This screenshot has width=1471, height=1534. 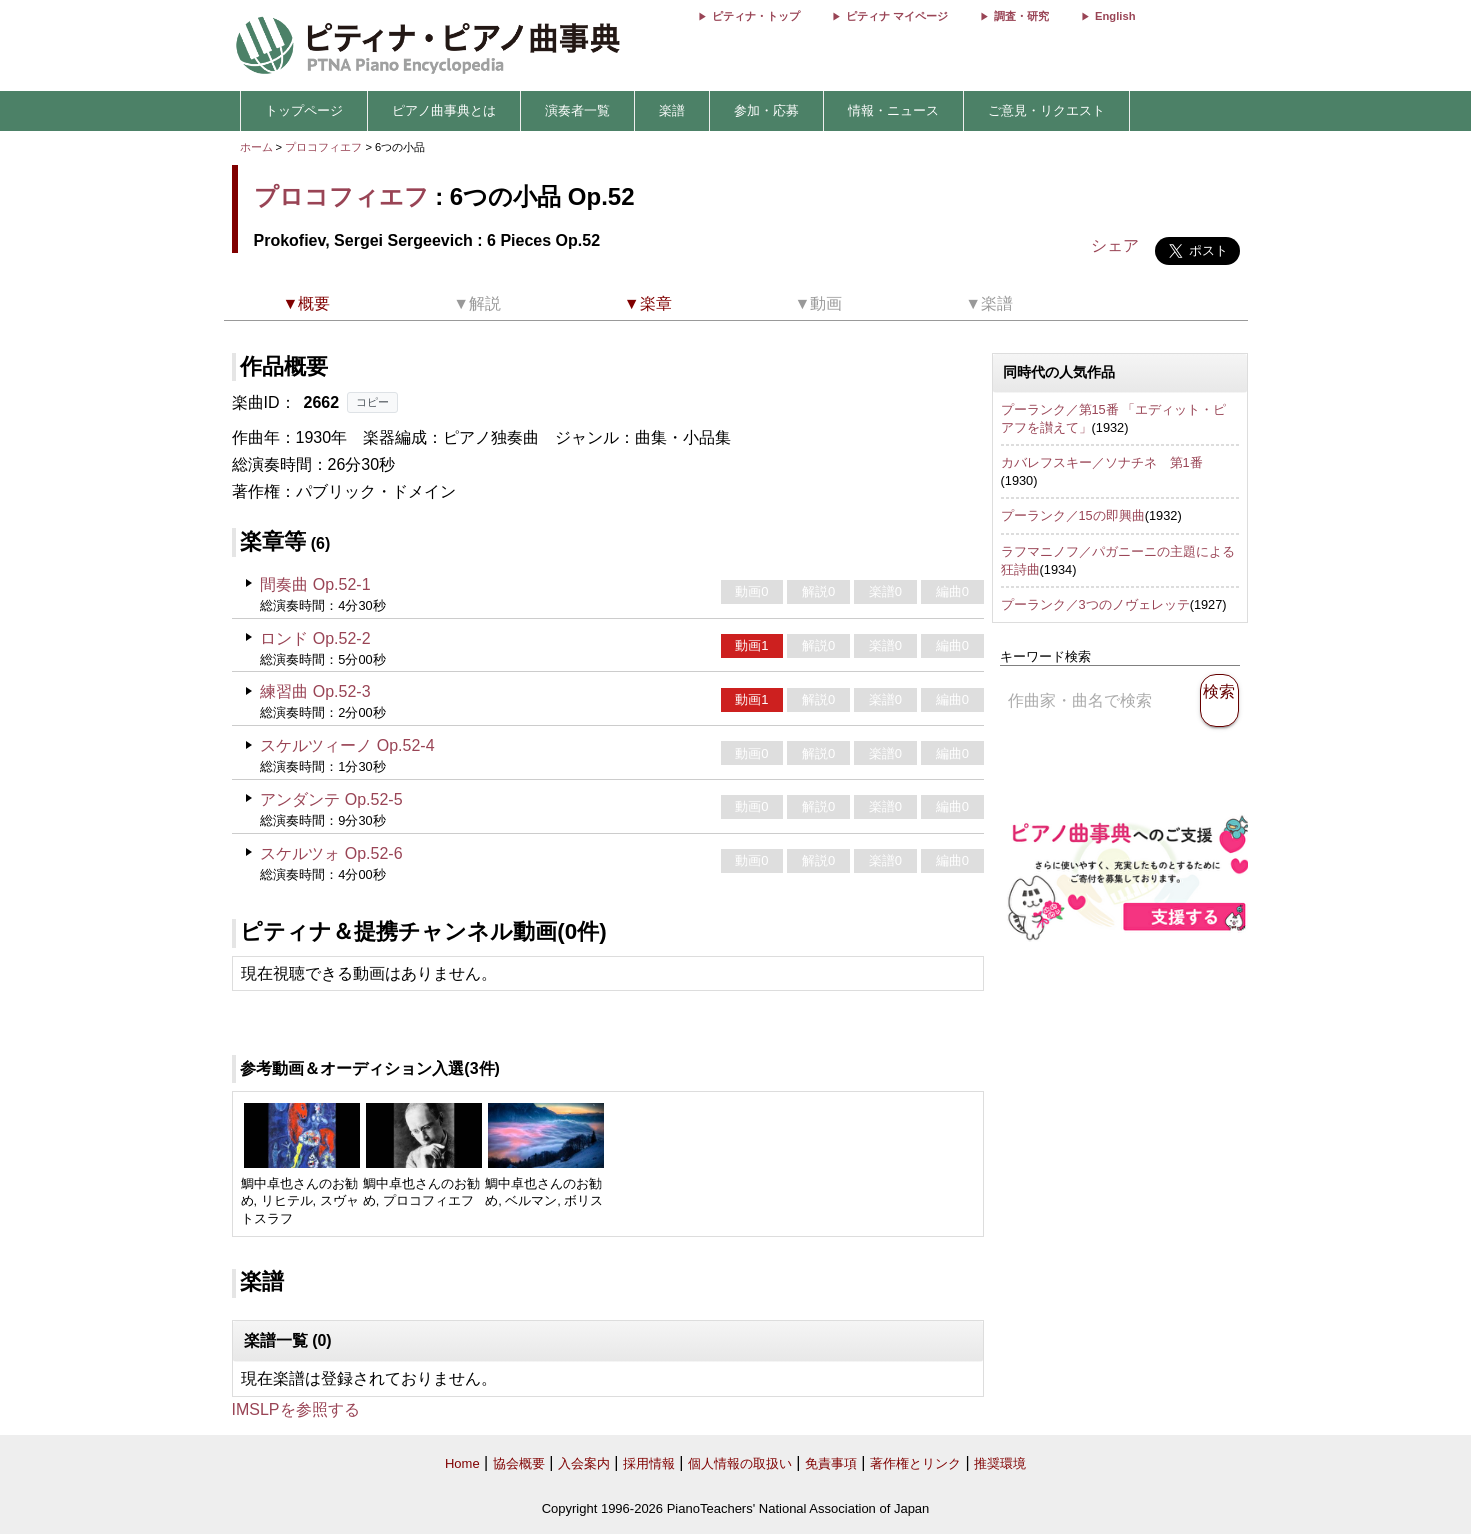 I want to click on 楽譜, so click(x=672, y=110).